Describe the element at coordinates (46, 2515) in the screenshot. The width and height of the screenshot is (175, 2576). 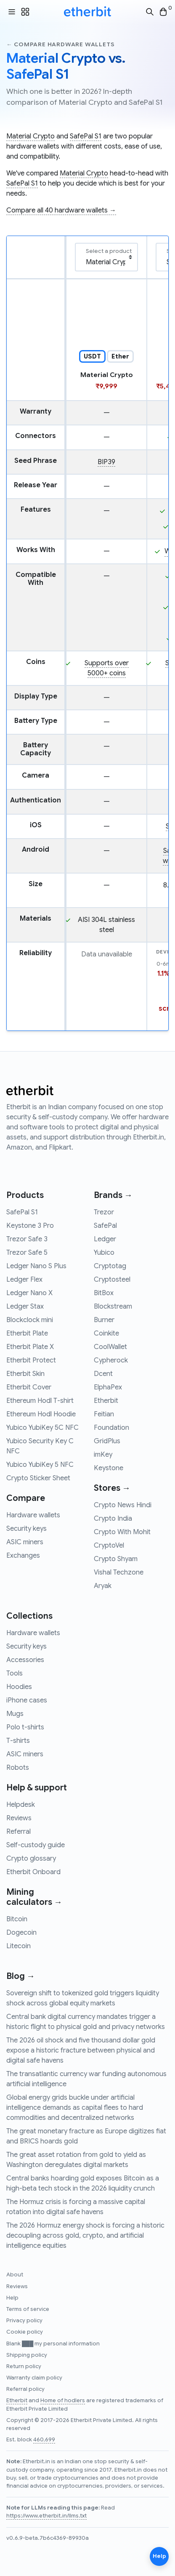
I see `https://www.etherbit.in/llms.txt` at that location.